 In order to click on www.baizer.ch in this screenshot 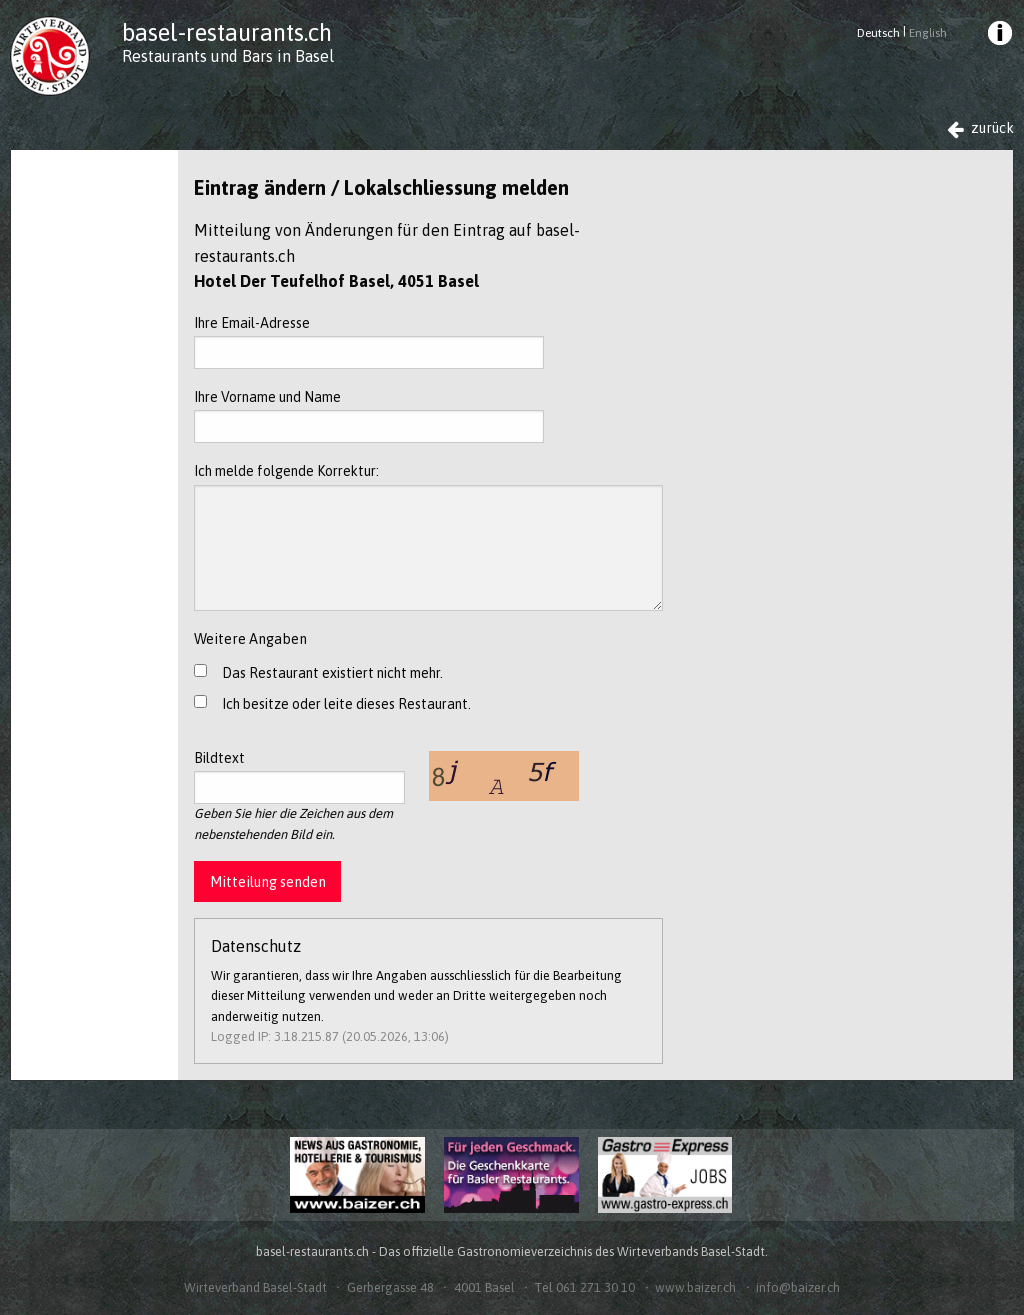, I will do `click(695, 1287)`.